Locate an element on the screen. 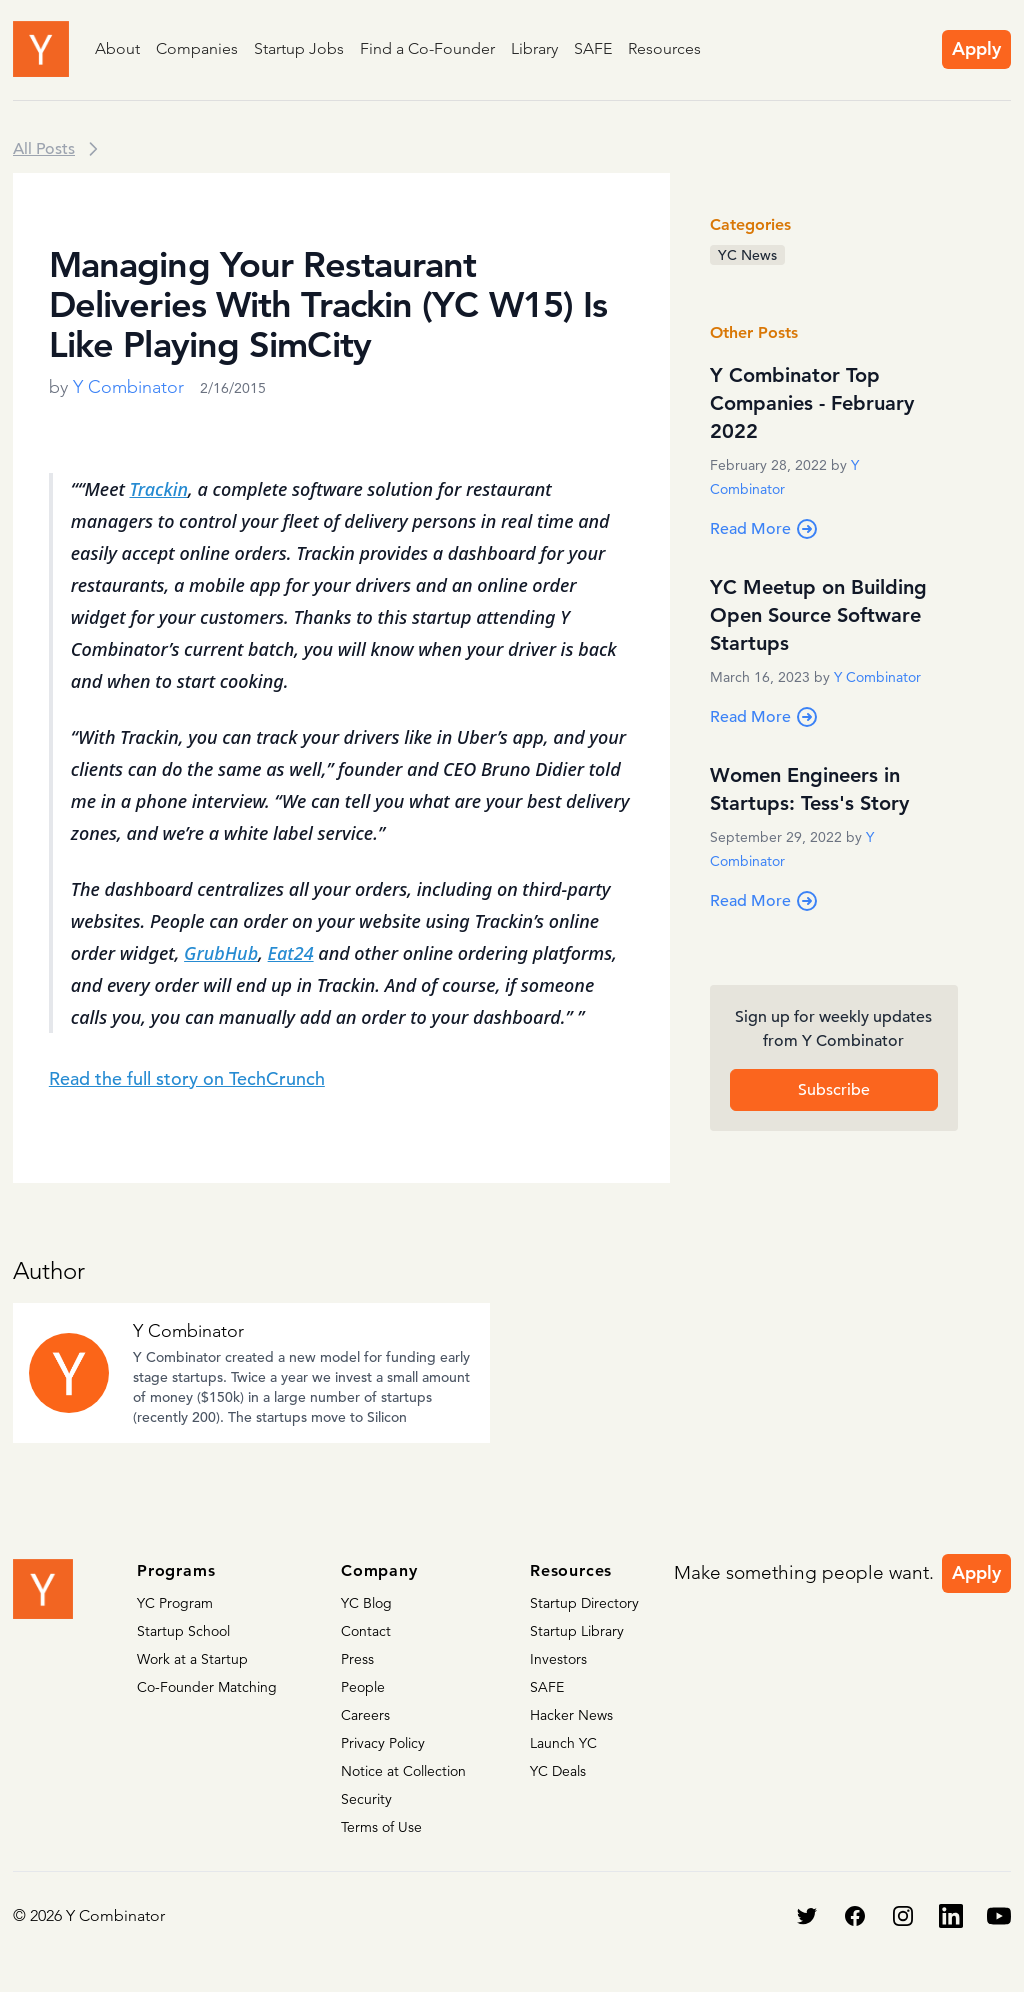 This screenshot has width=1024, height=1992. Find a Co-Founder is located at coordinates (427, 48).